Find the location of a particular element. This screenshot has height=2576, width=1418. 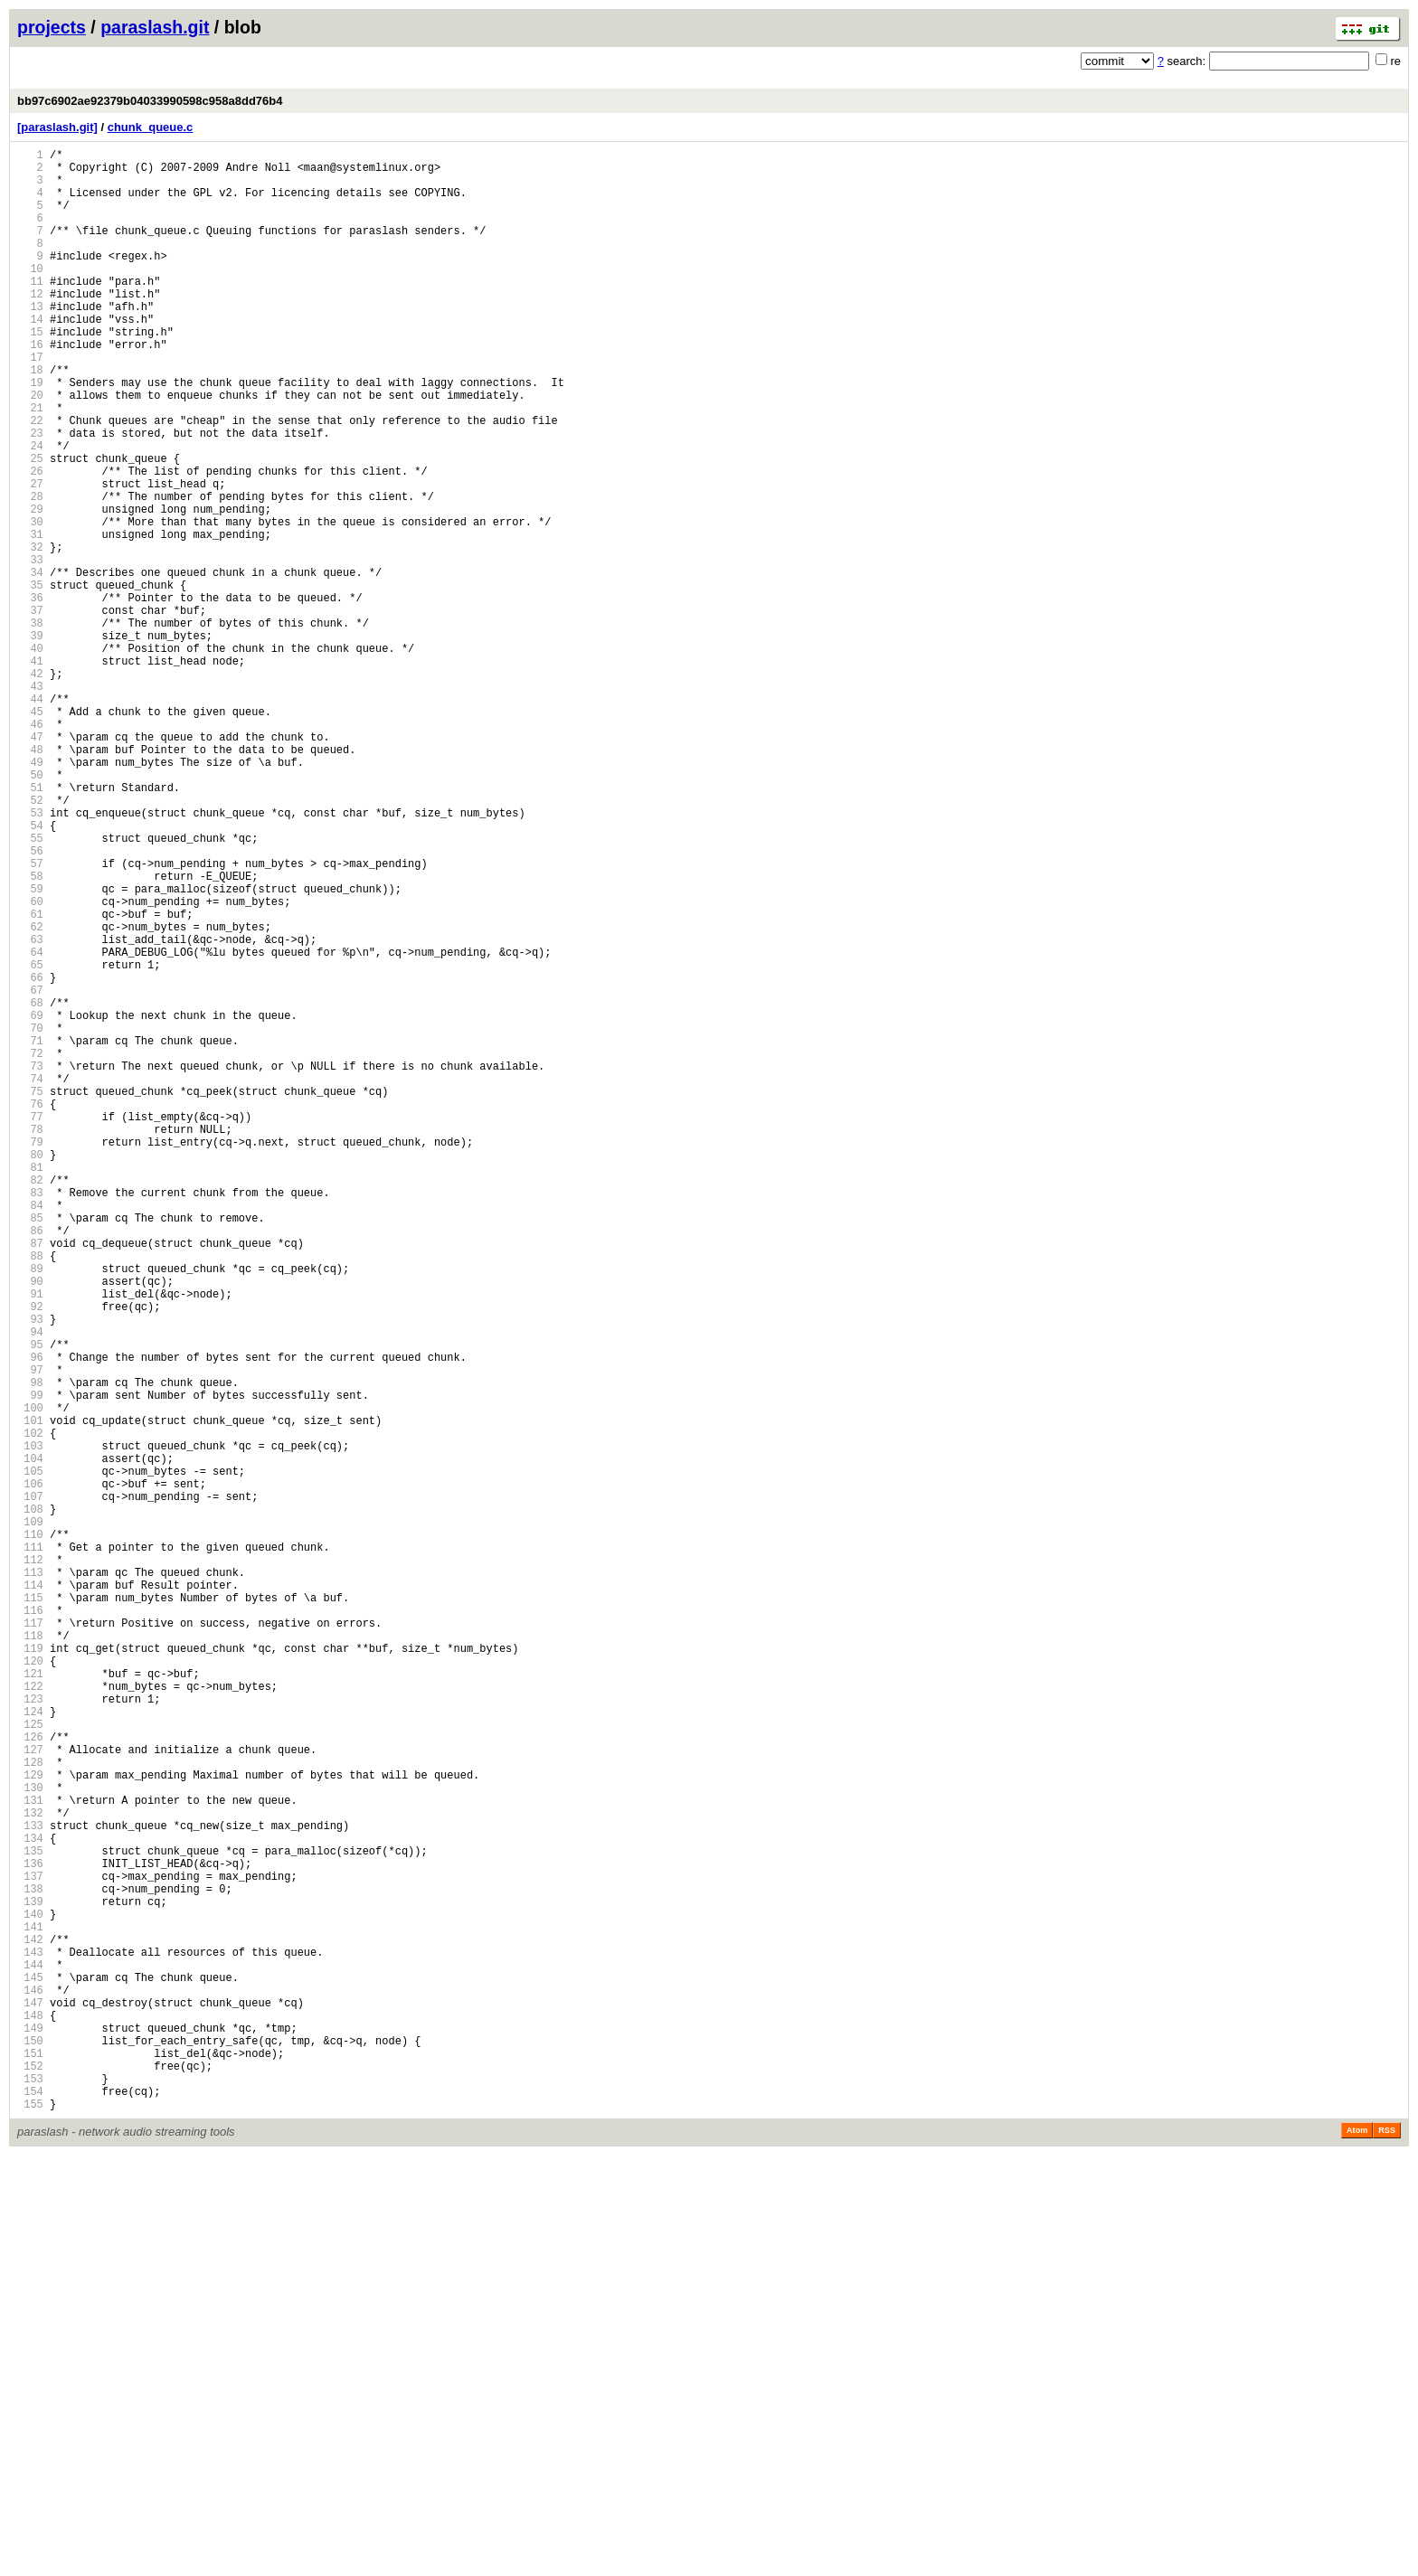

78 is located at coordinates (30, 1340).